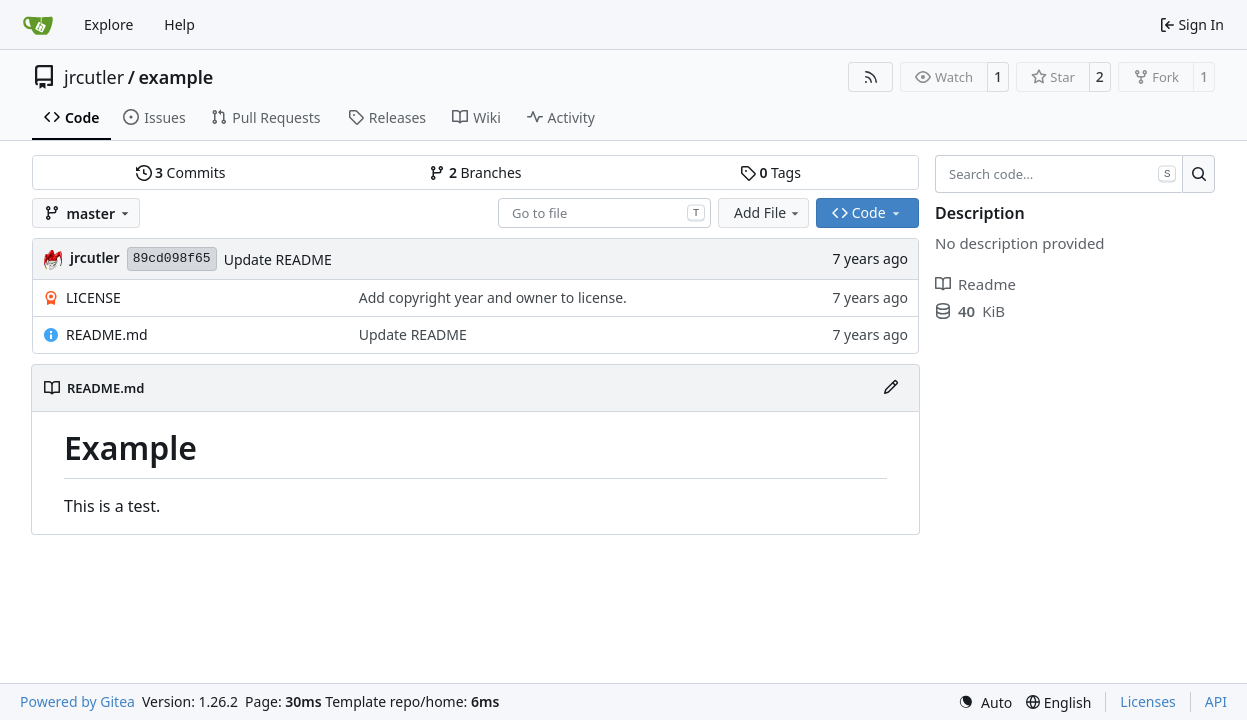  Describe the element at coordinates (77, 701) in the screenshot. I see `Powered by Gitea` at that location.